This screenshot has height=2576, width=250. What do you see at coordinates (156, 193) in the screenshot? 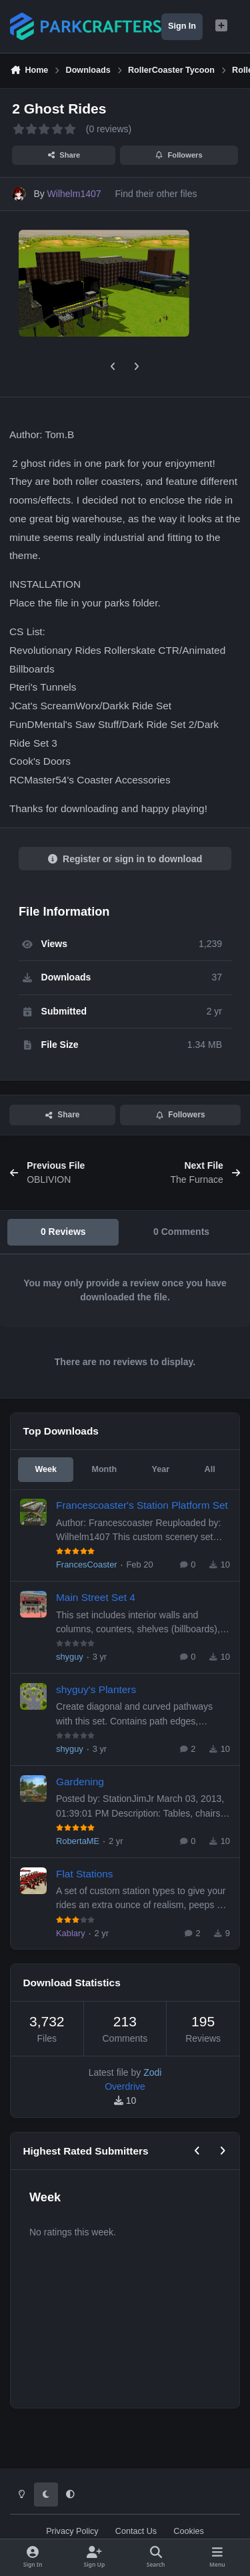
I see `Find their other files` at bounding box center [156, 193].